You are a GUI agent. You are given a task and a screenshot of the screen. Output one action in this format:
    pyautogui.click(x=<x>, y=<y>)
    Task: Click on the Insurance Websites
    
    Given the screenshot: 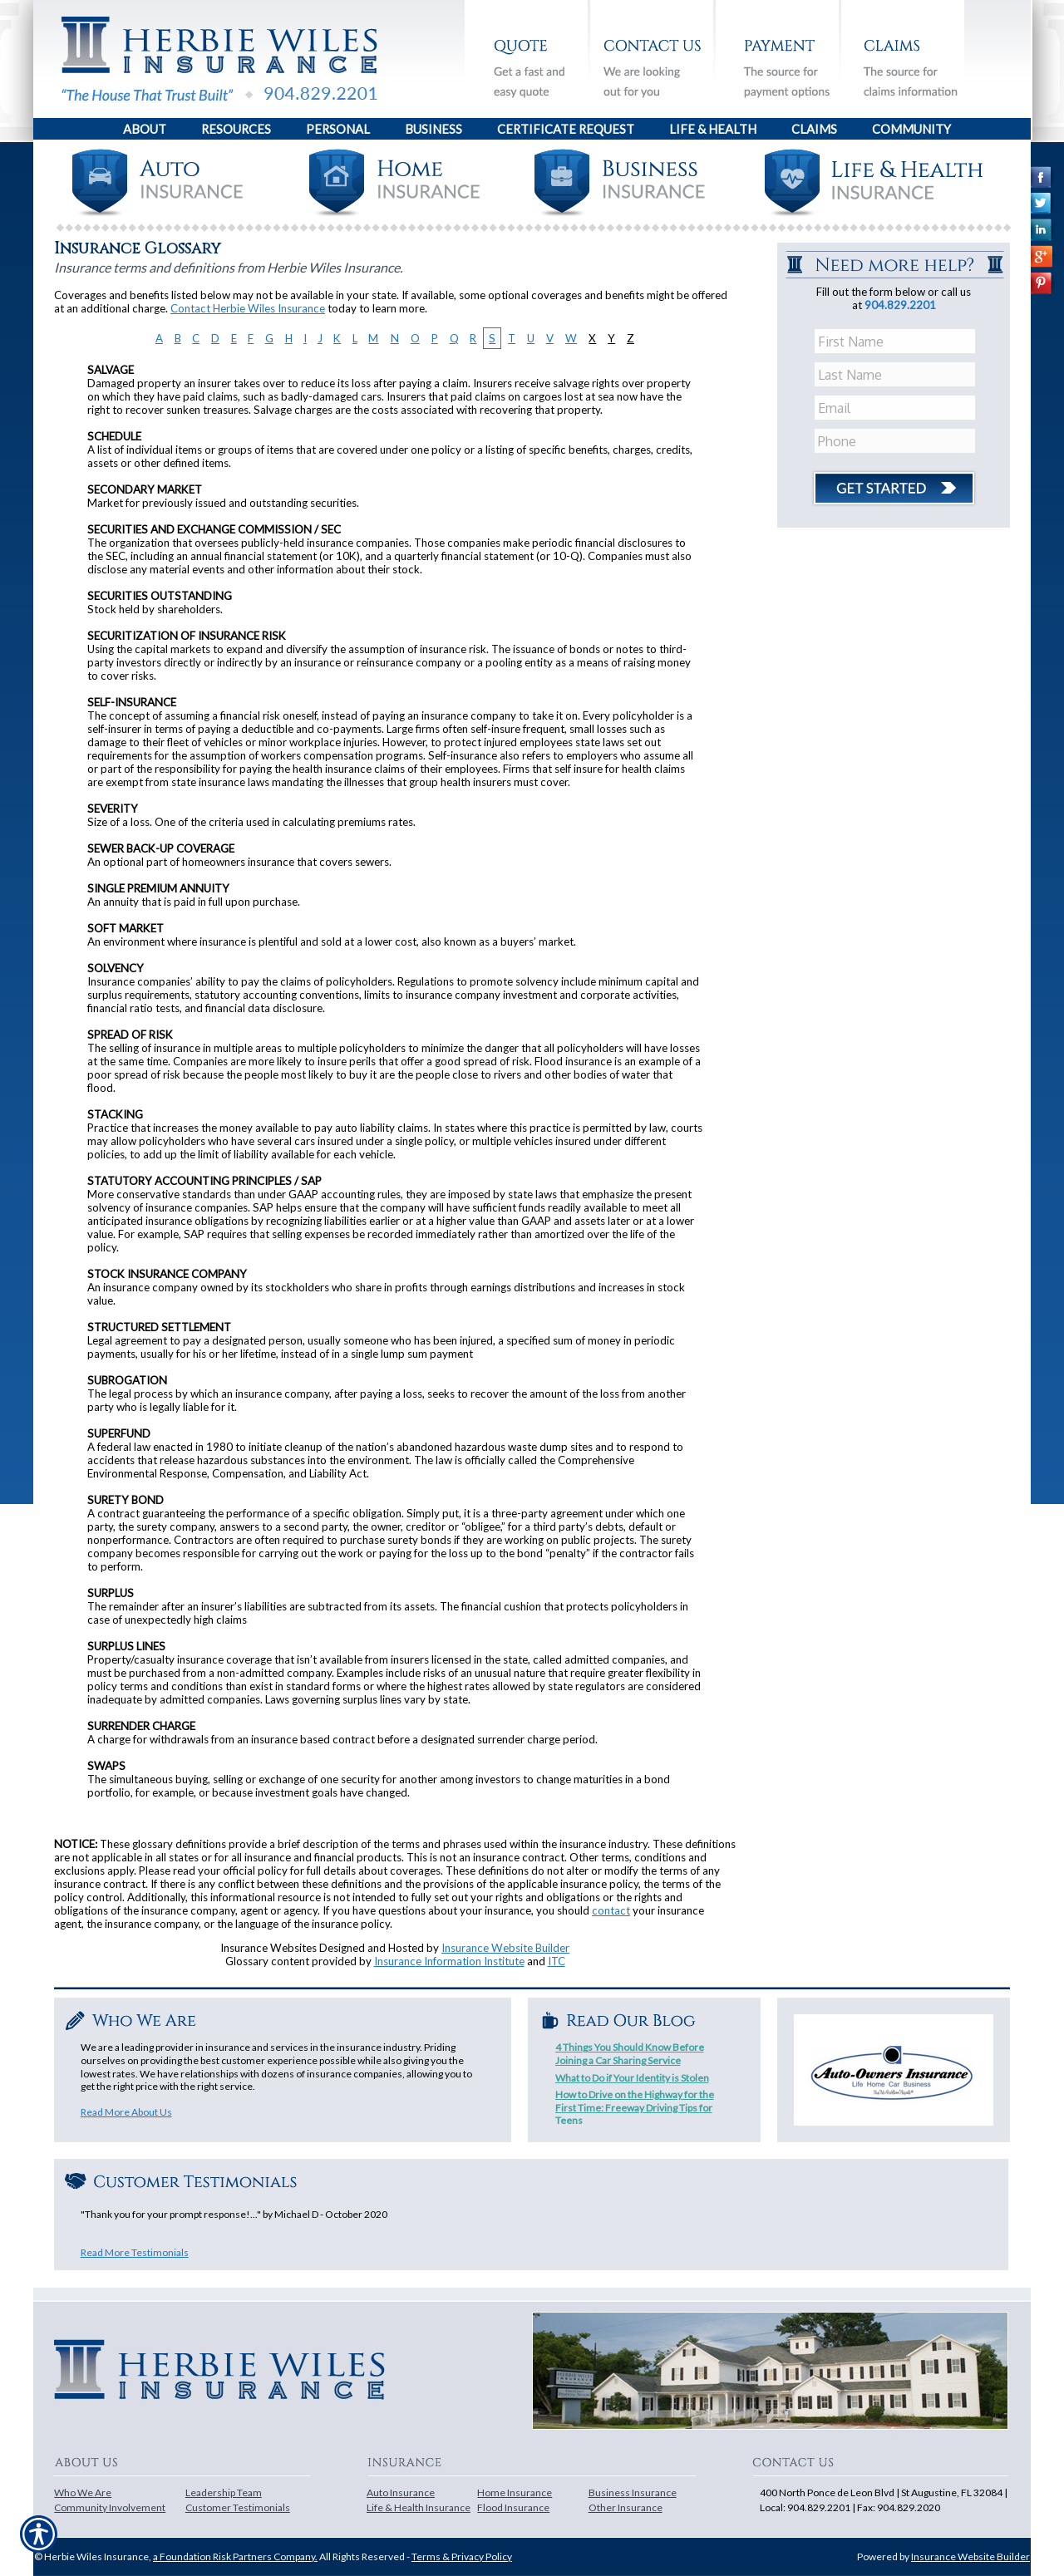 What is the action you would take?
    pyautogui.click(x=268, y=1947)
    